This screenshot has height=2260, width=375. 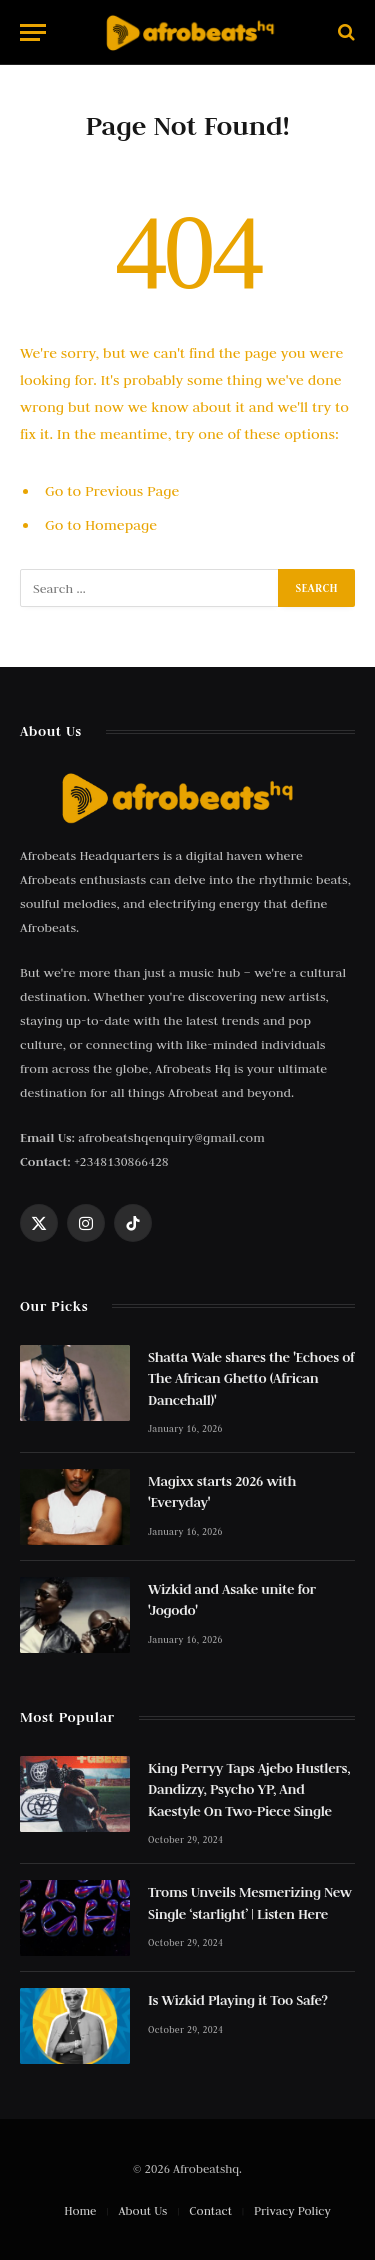 What do you see at coordinates (80, 2210) in the screenshot?
I see `Home` at bounding box center [80, 2210].